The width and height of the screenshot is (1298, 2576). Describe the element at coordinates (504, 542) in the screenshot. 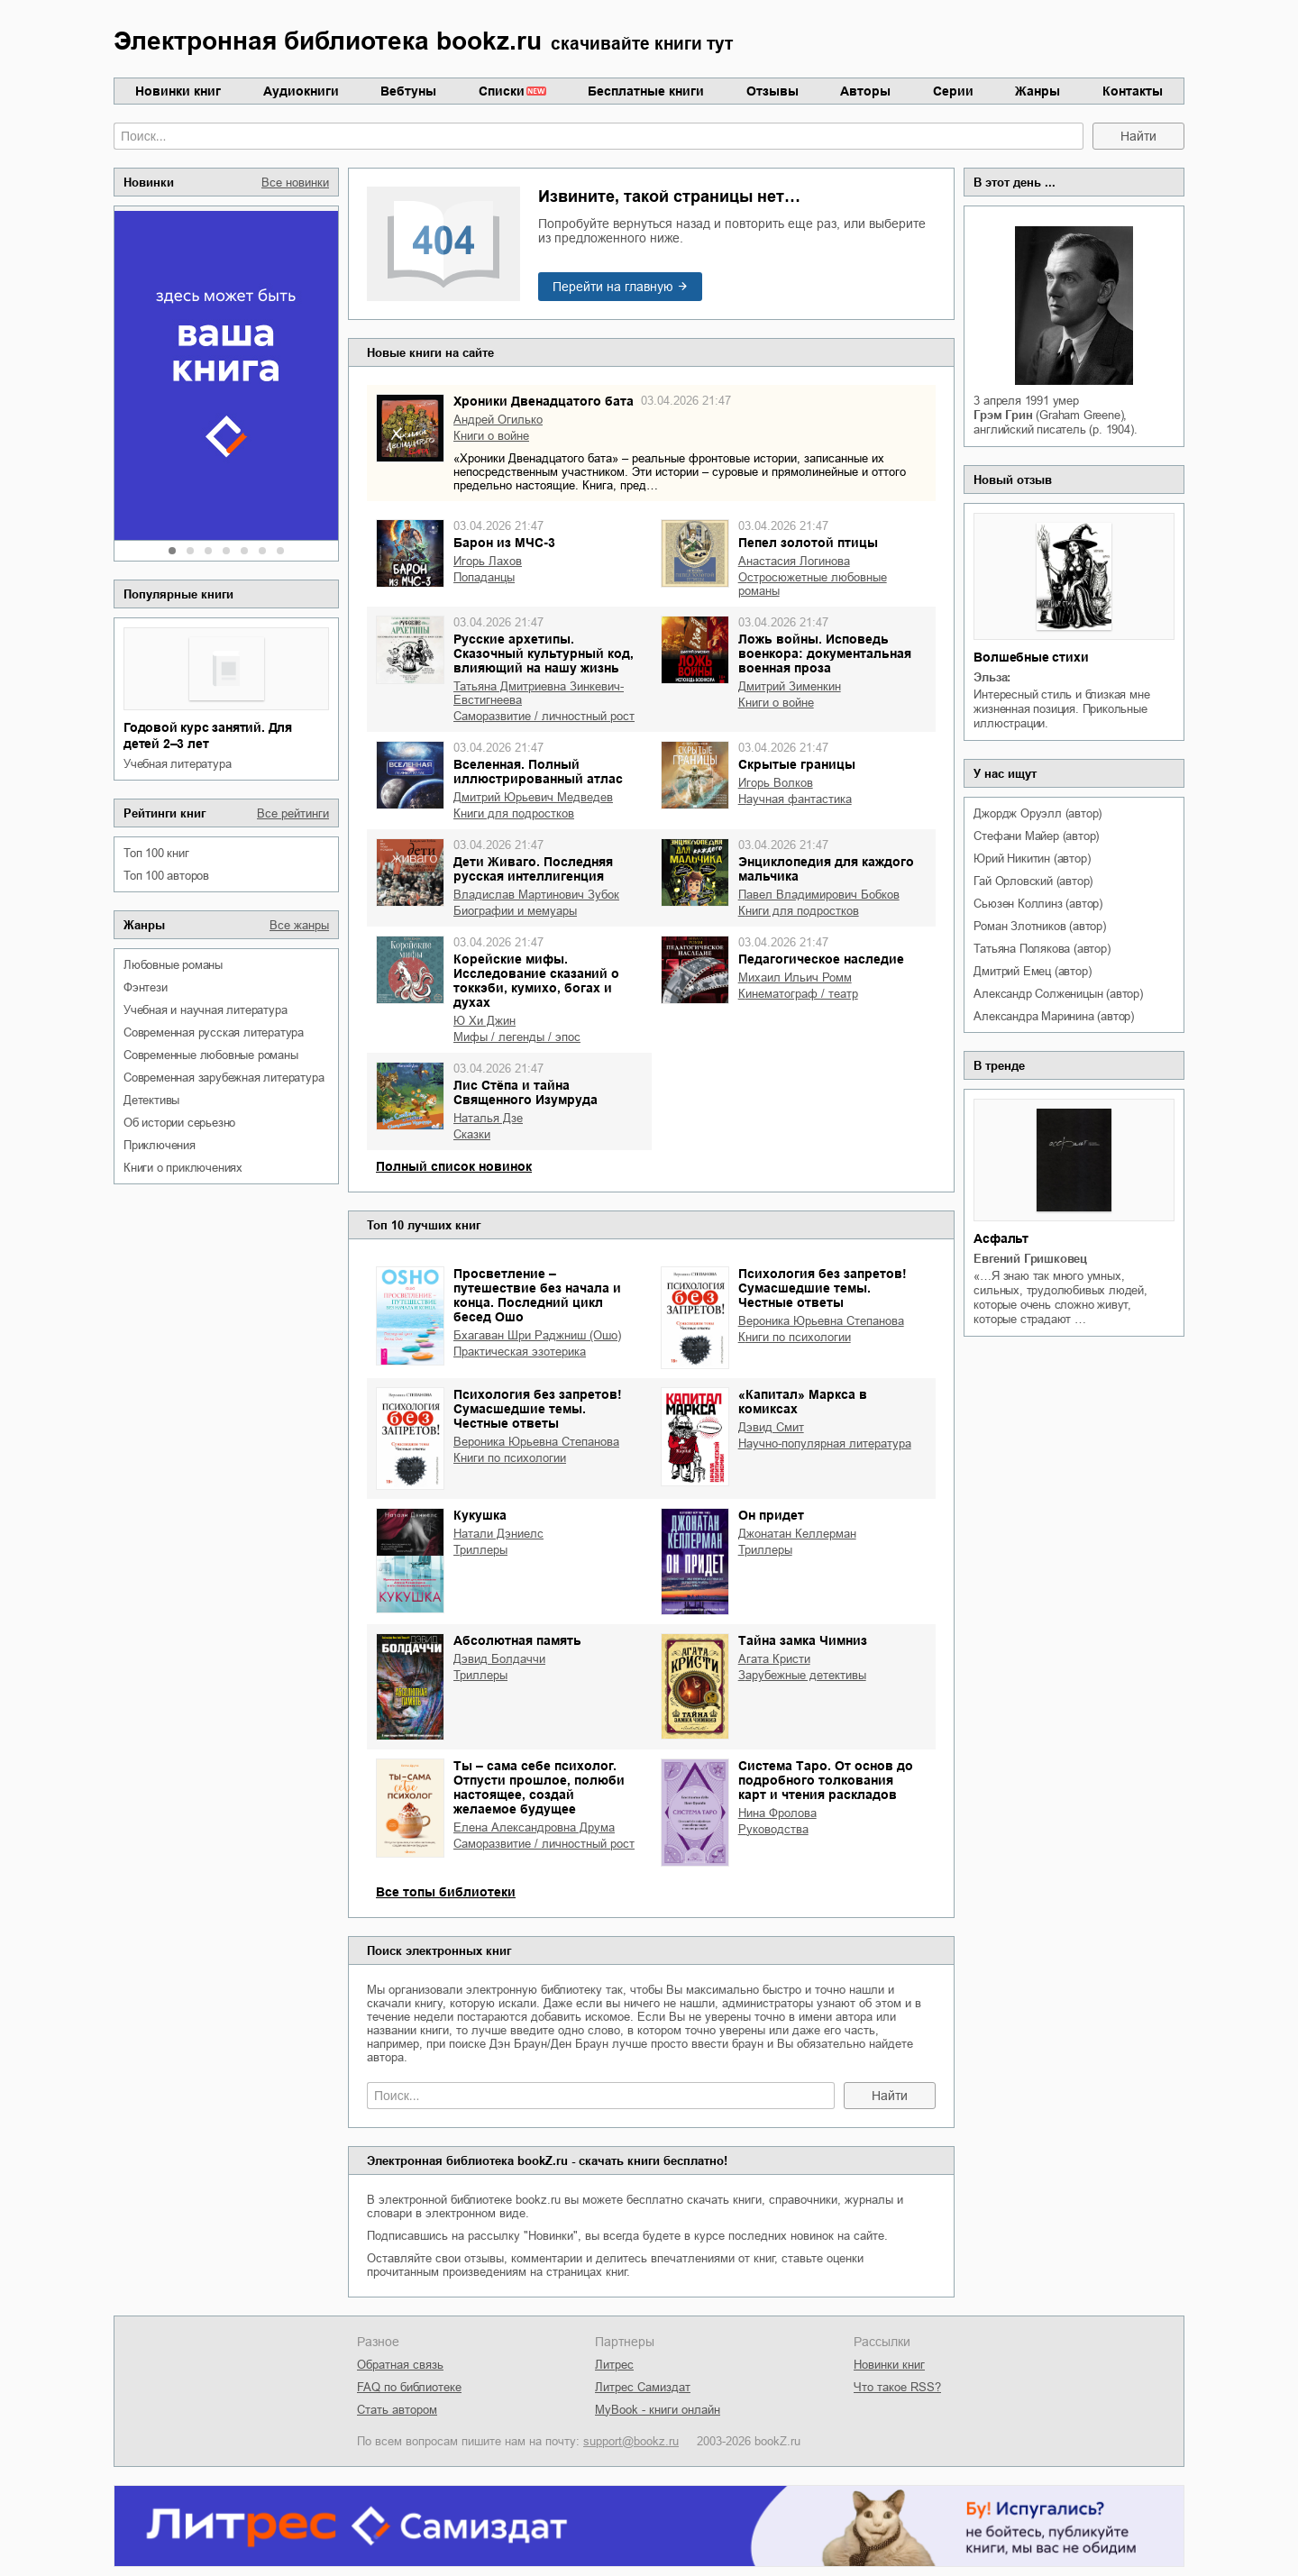

I see `Барон из МЧС-3` at that location.